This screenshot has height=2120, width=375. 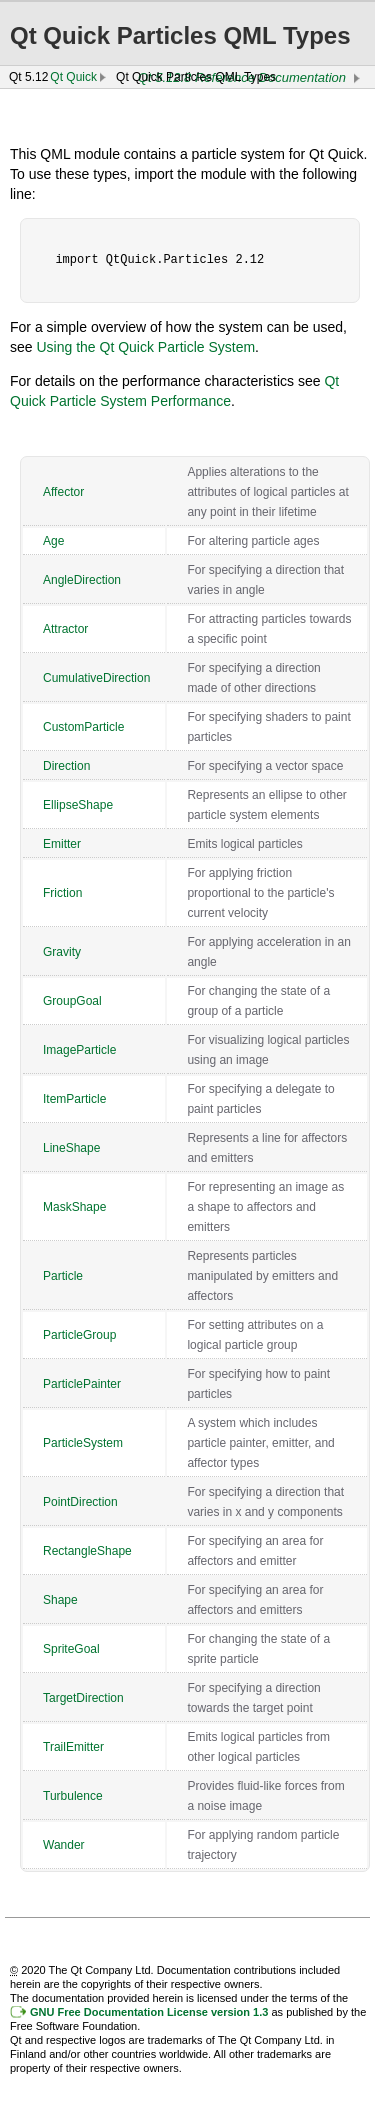 What do you see at coordinates (79, 1050) in the screenshot?
I see `ImageParticle` at bounding box center [79, 1050].